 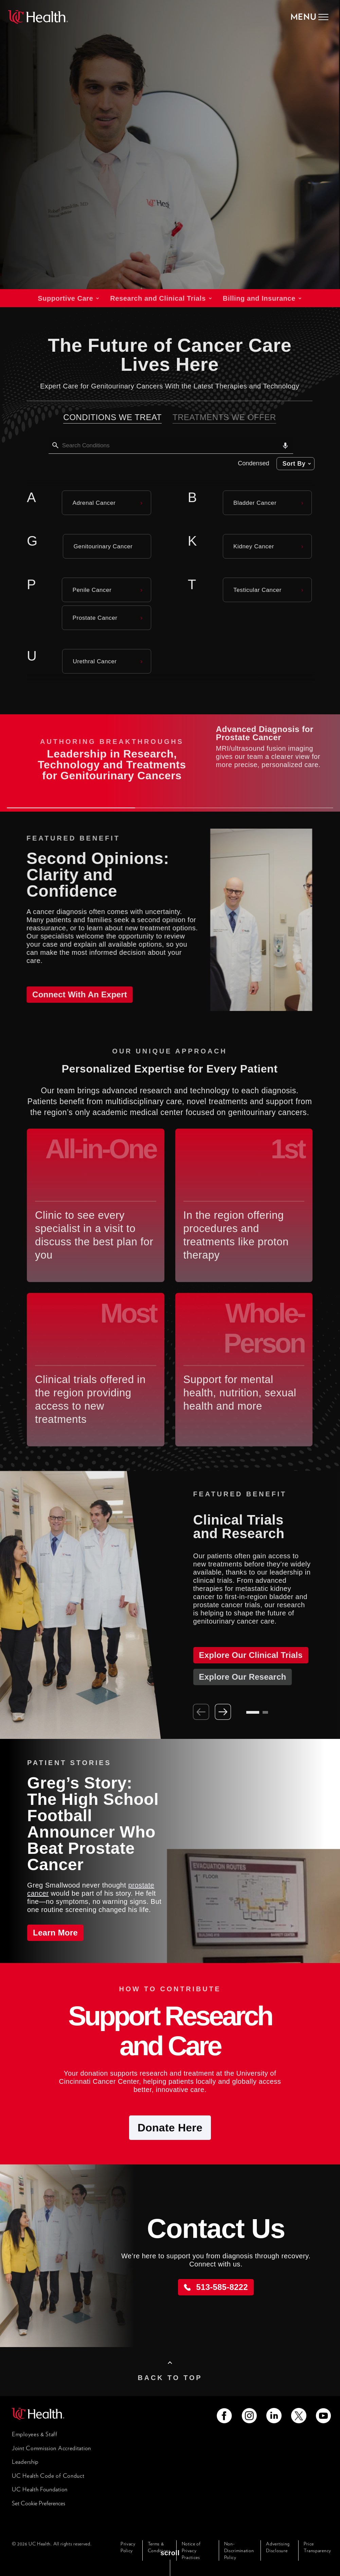 What do you see at coordinates (91, 502) in the screenshot?
I see `Adrenal Cancer` at bounding box center [91, 502].